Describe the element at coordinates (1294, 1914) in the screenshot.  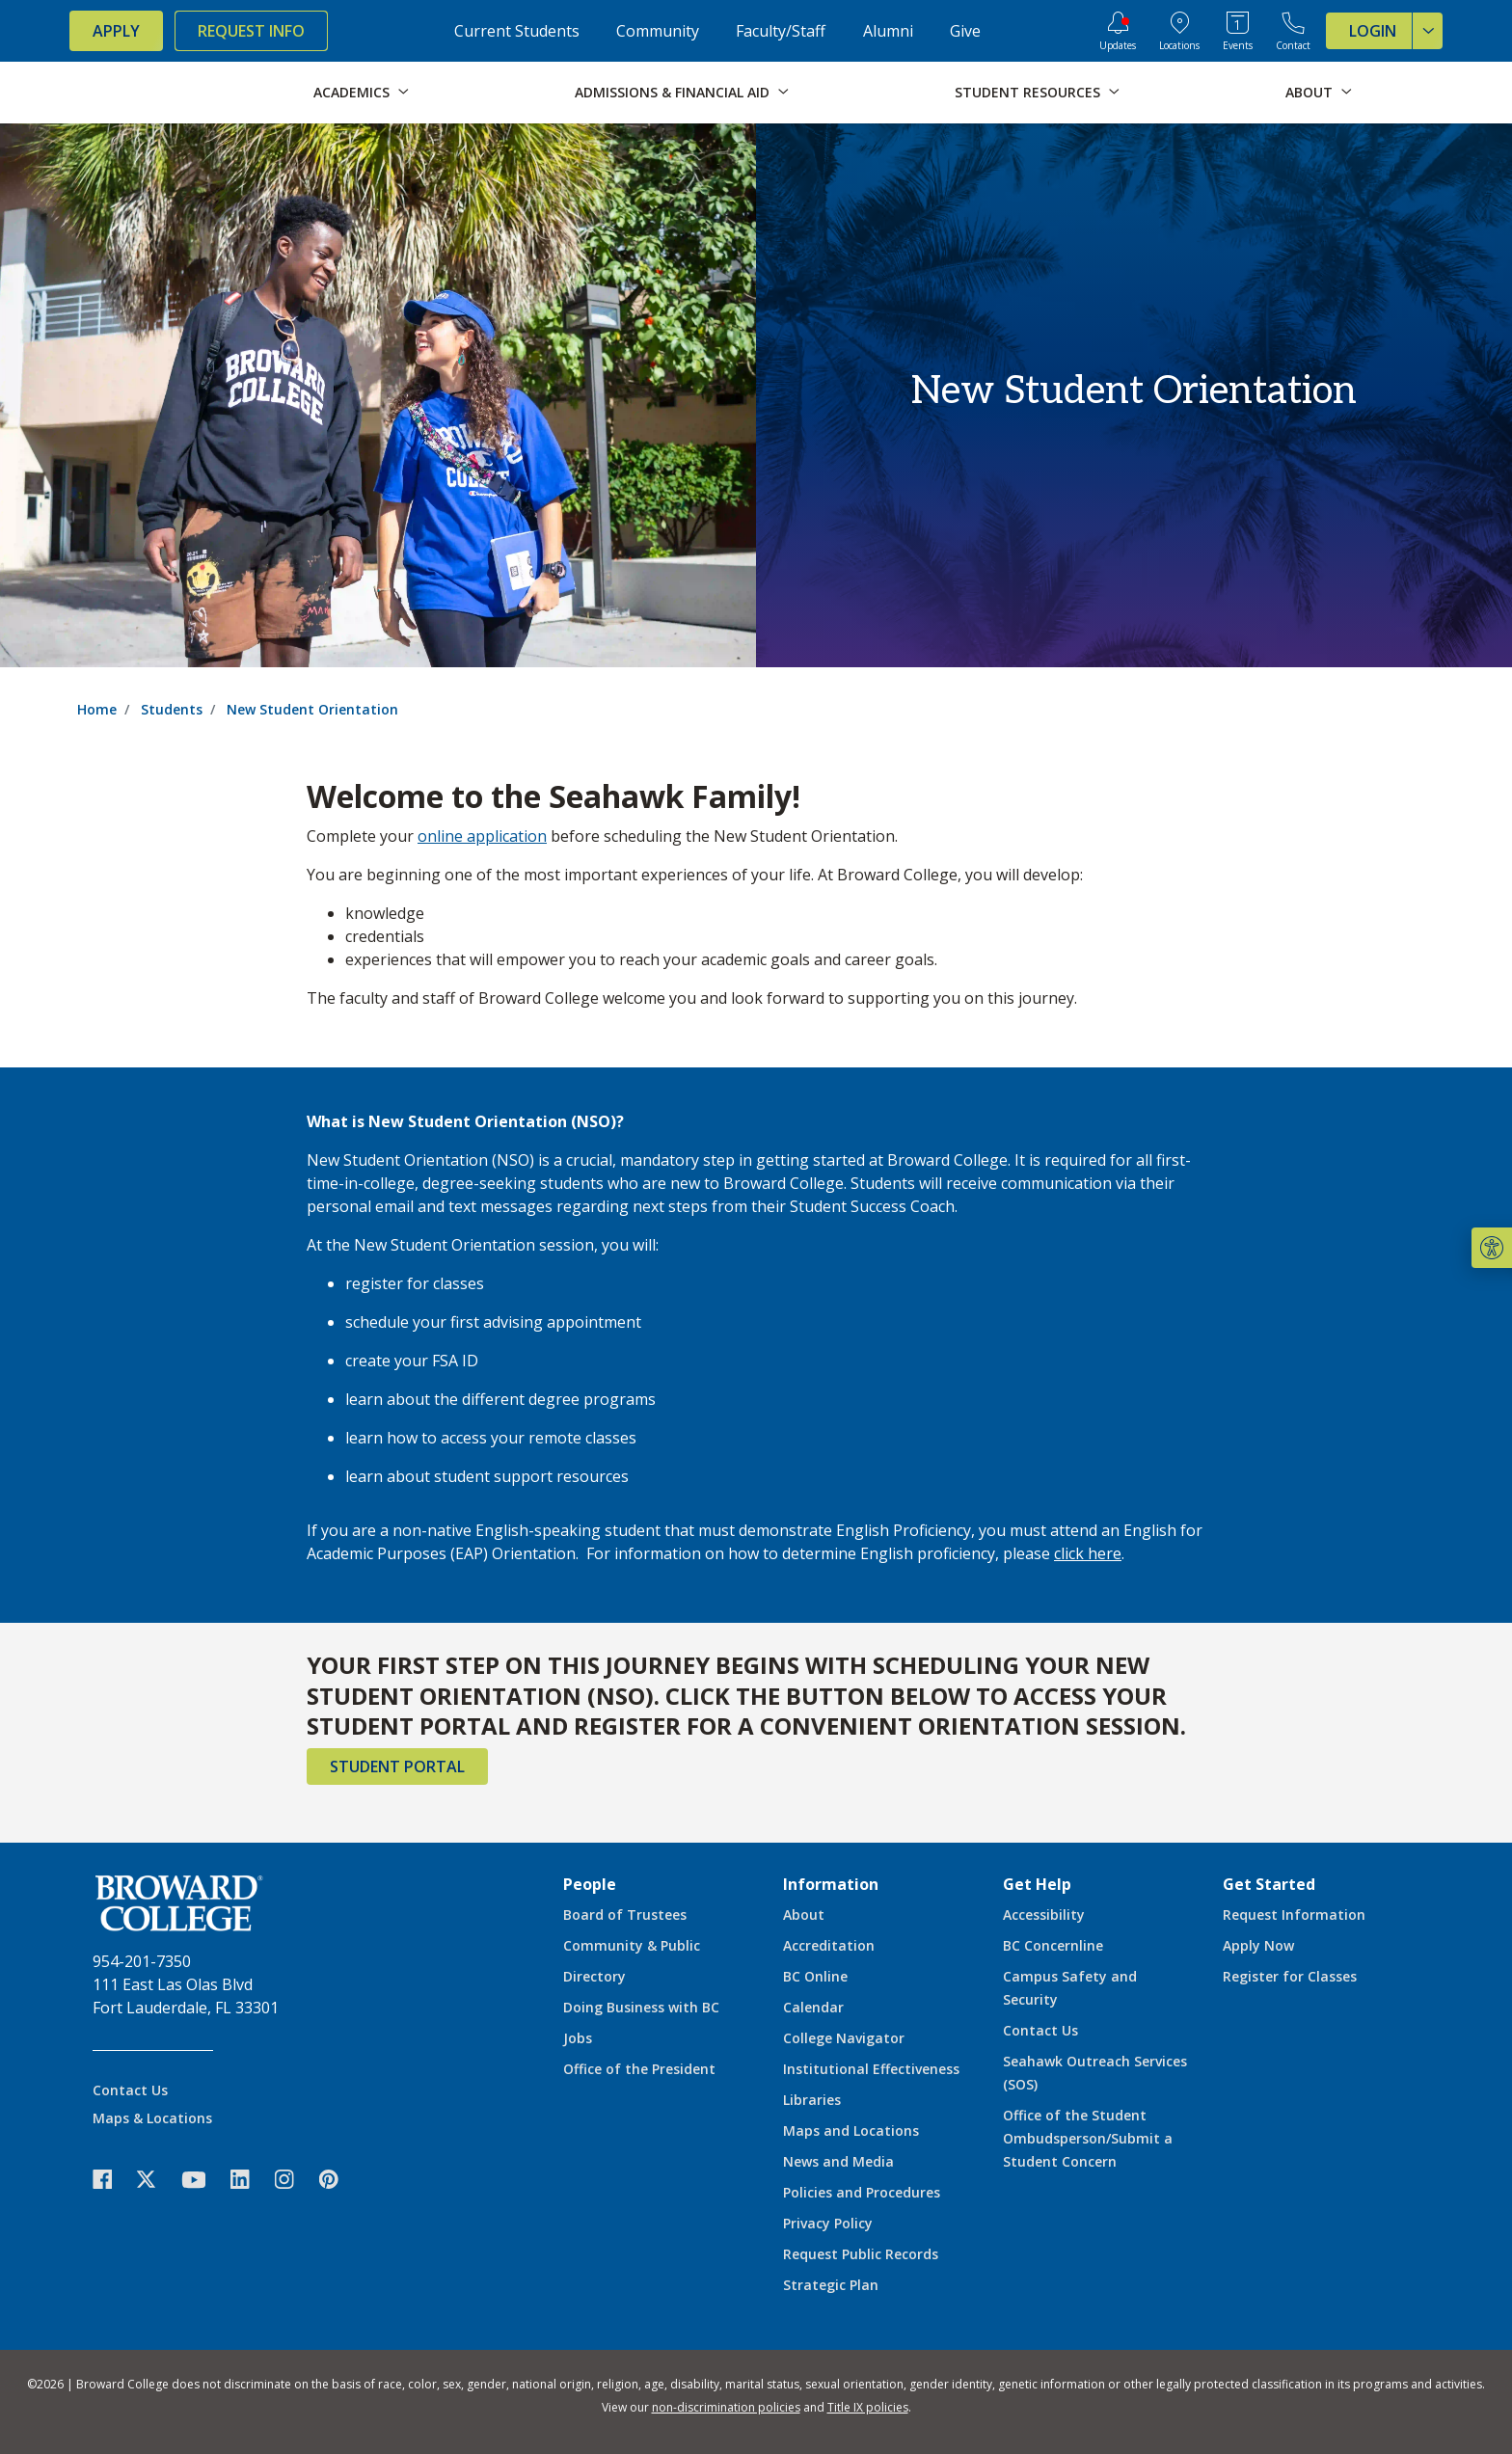
I see `Request Information` at that location.